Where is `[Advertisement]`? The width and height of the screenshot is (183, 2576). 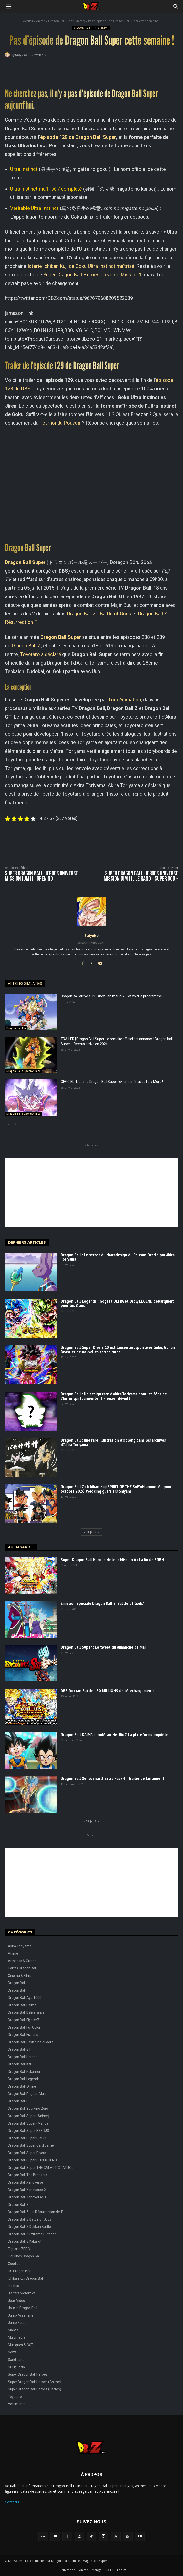 [Advertisement] is located at coordinates (91, 1192).